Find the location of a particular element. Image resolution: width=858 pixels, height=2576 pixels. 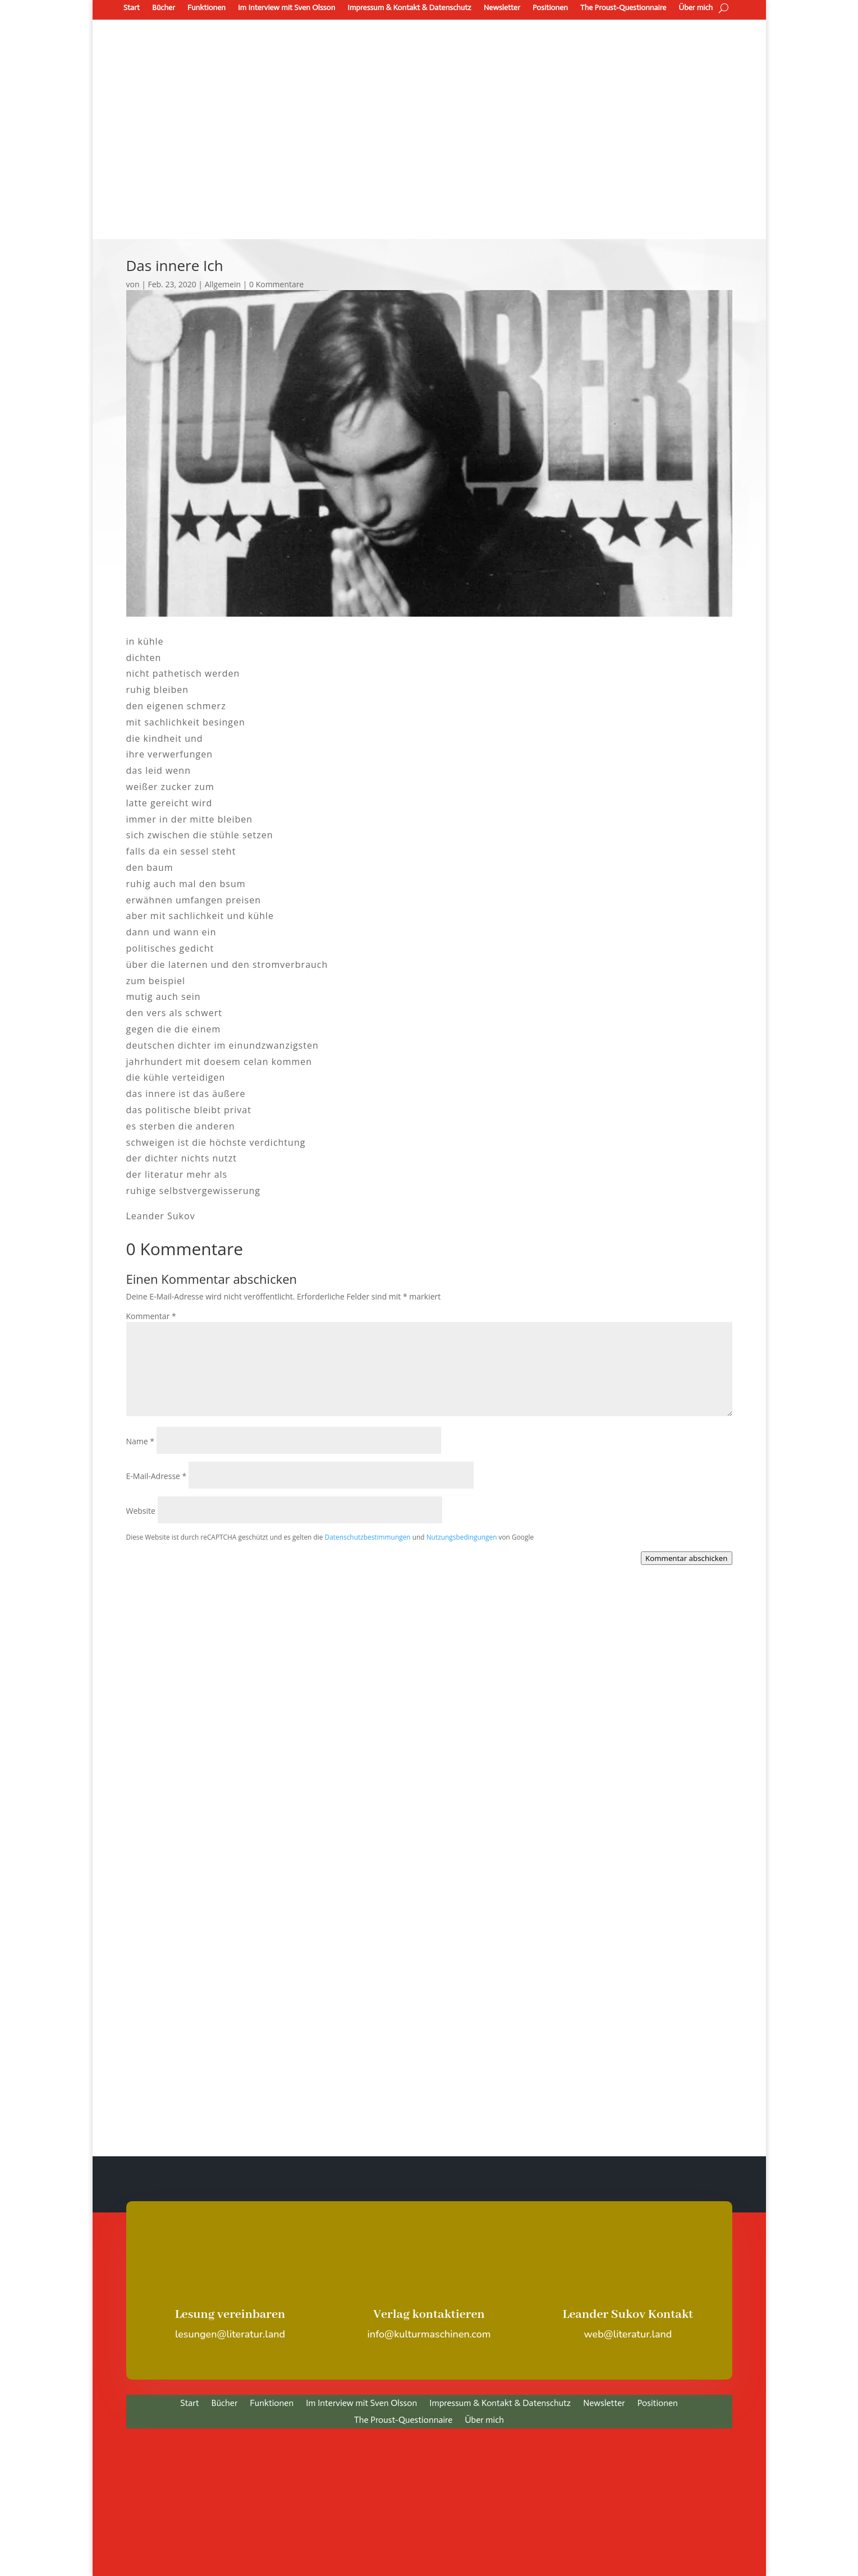

Name is located at coordinates (140, 1441).